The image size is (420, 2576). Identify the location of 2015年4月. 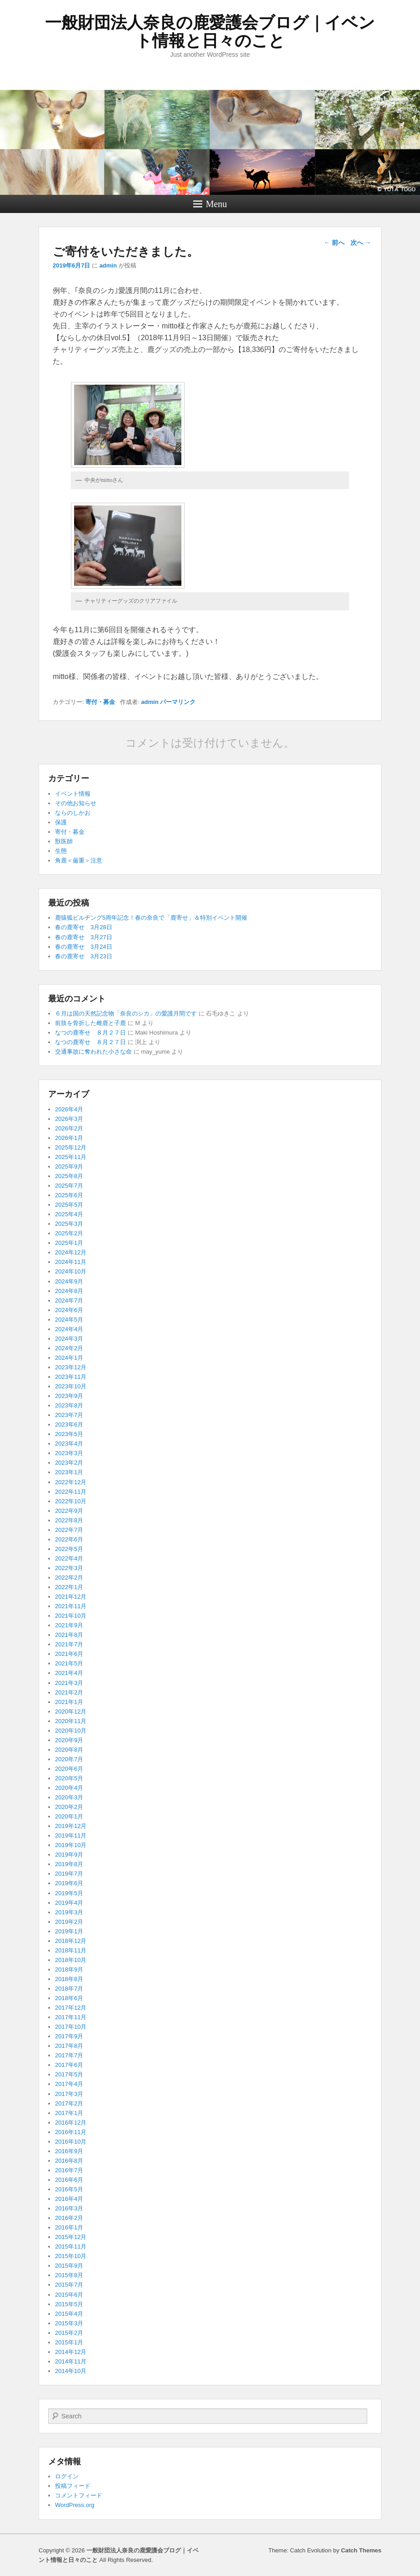
(69, 2313).